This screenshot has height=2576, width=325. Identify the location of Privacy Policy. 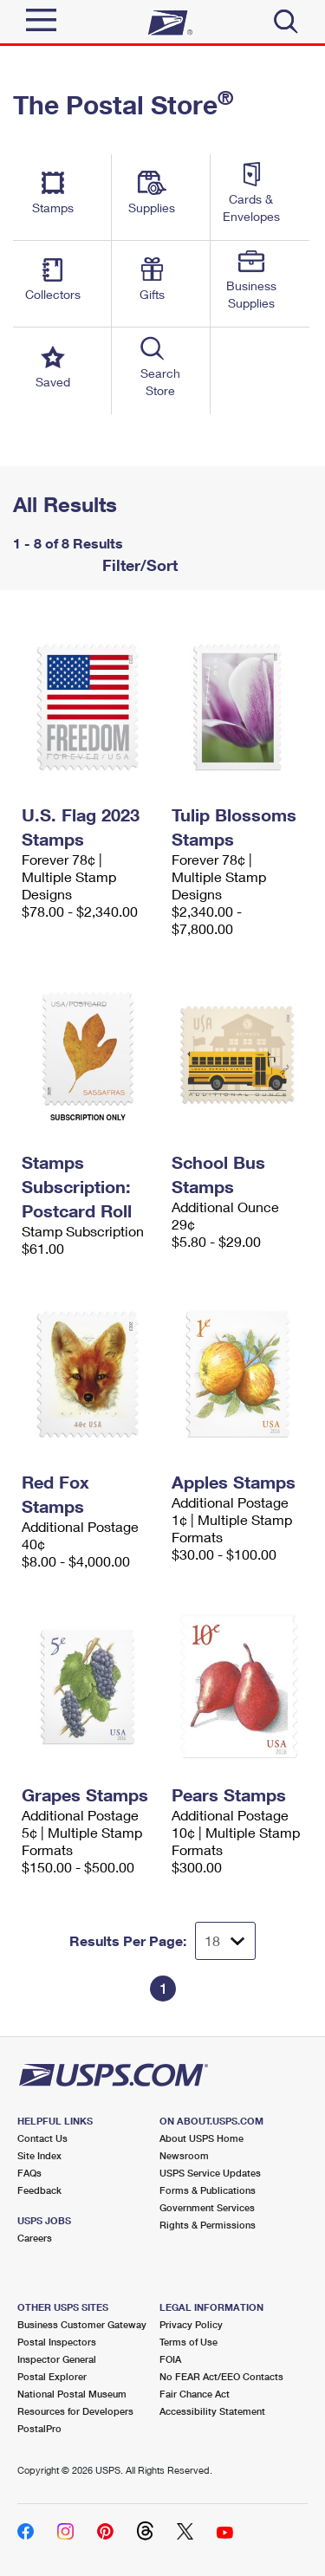
(191, 2324).